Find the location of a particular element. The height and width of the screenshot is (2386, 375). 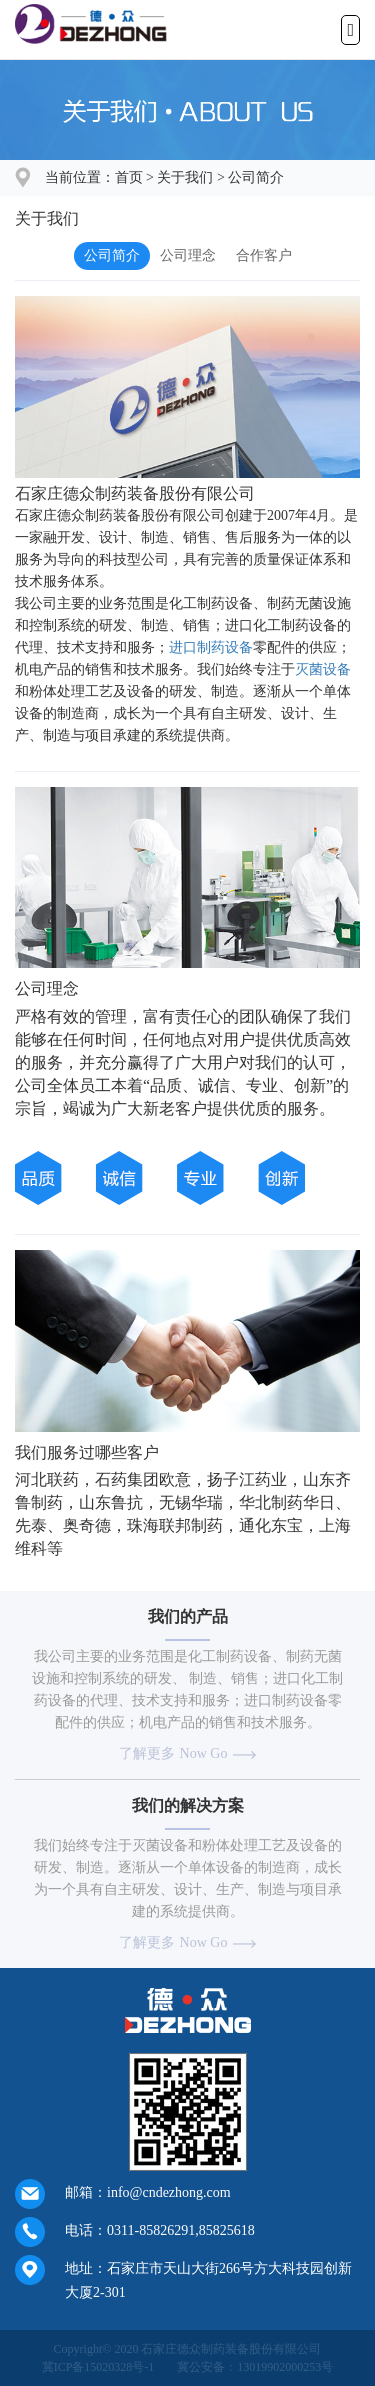

首页 is located at coordinates (129, 177).